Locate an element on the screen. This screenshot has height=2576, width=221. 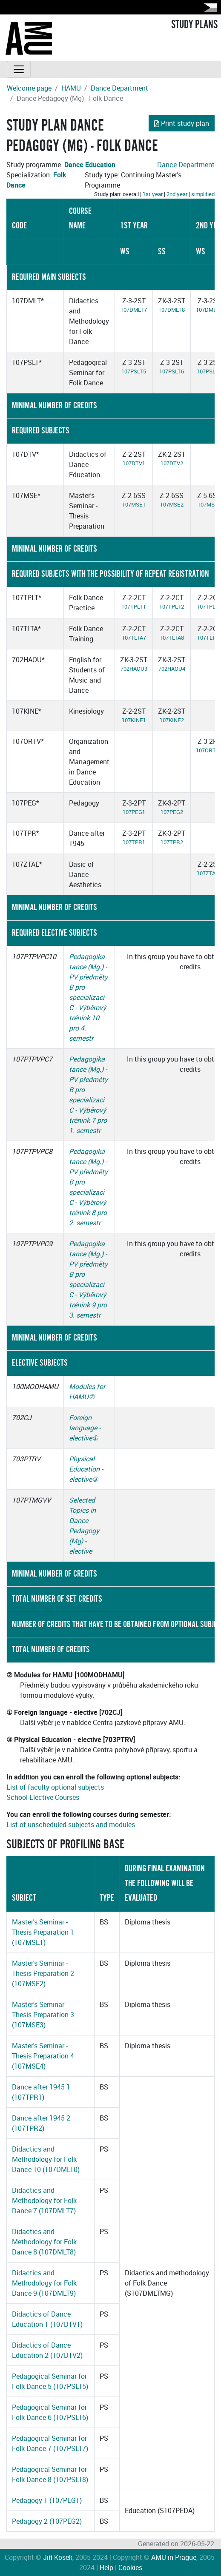
Physical Education - elective is located at coordinates (86, 1469).